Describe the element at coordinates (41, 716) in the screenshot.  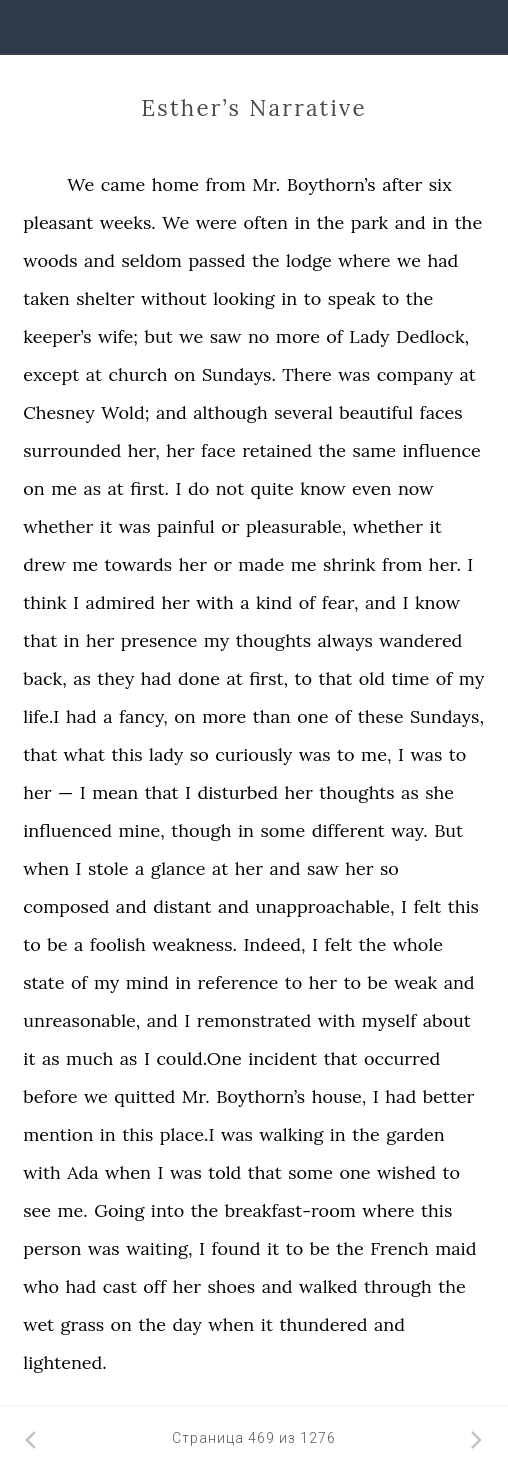
I see `life.I` at that location.